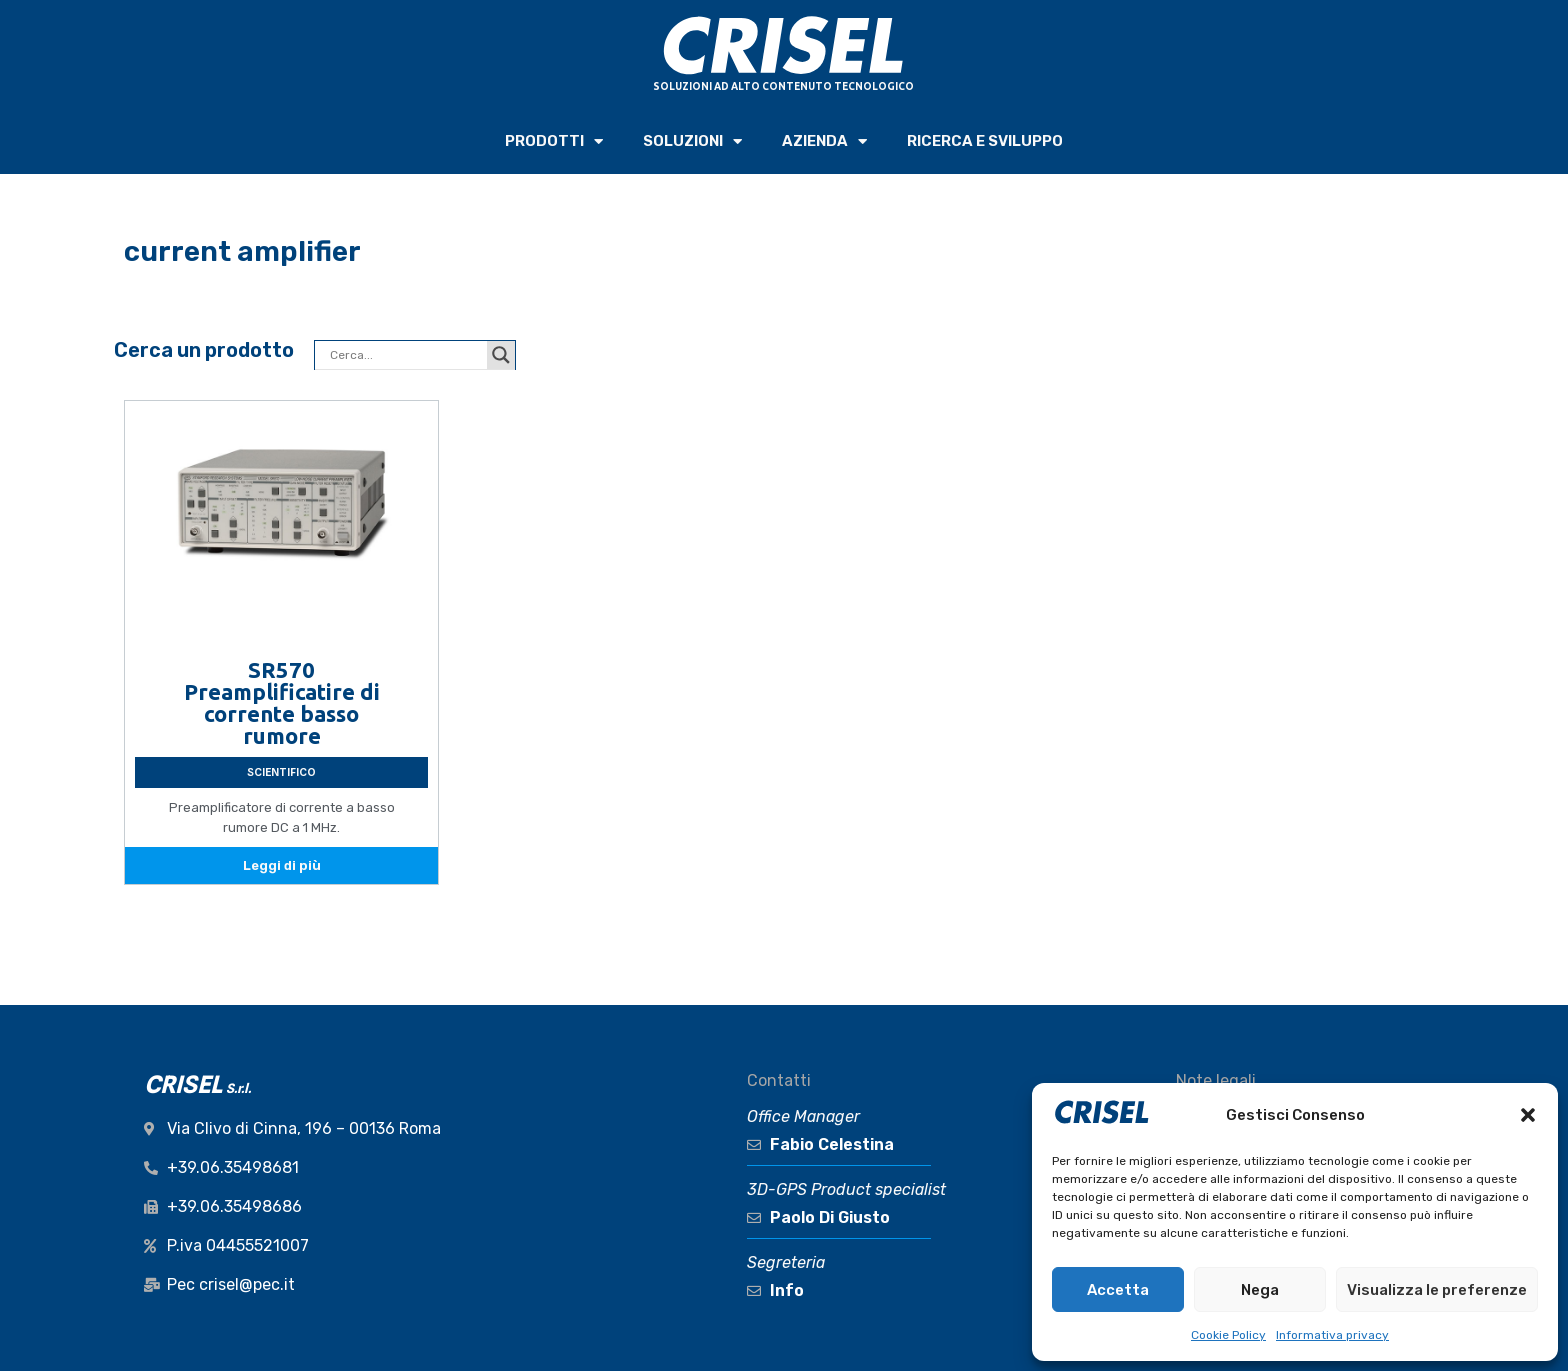 This screenshot has height=1371, width=1568. Describe the element at coordinates (985, 141) in the screenshot. I see `RICERCA e SVILUPPO` at that location.